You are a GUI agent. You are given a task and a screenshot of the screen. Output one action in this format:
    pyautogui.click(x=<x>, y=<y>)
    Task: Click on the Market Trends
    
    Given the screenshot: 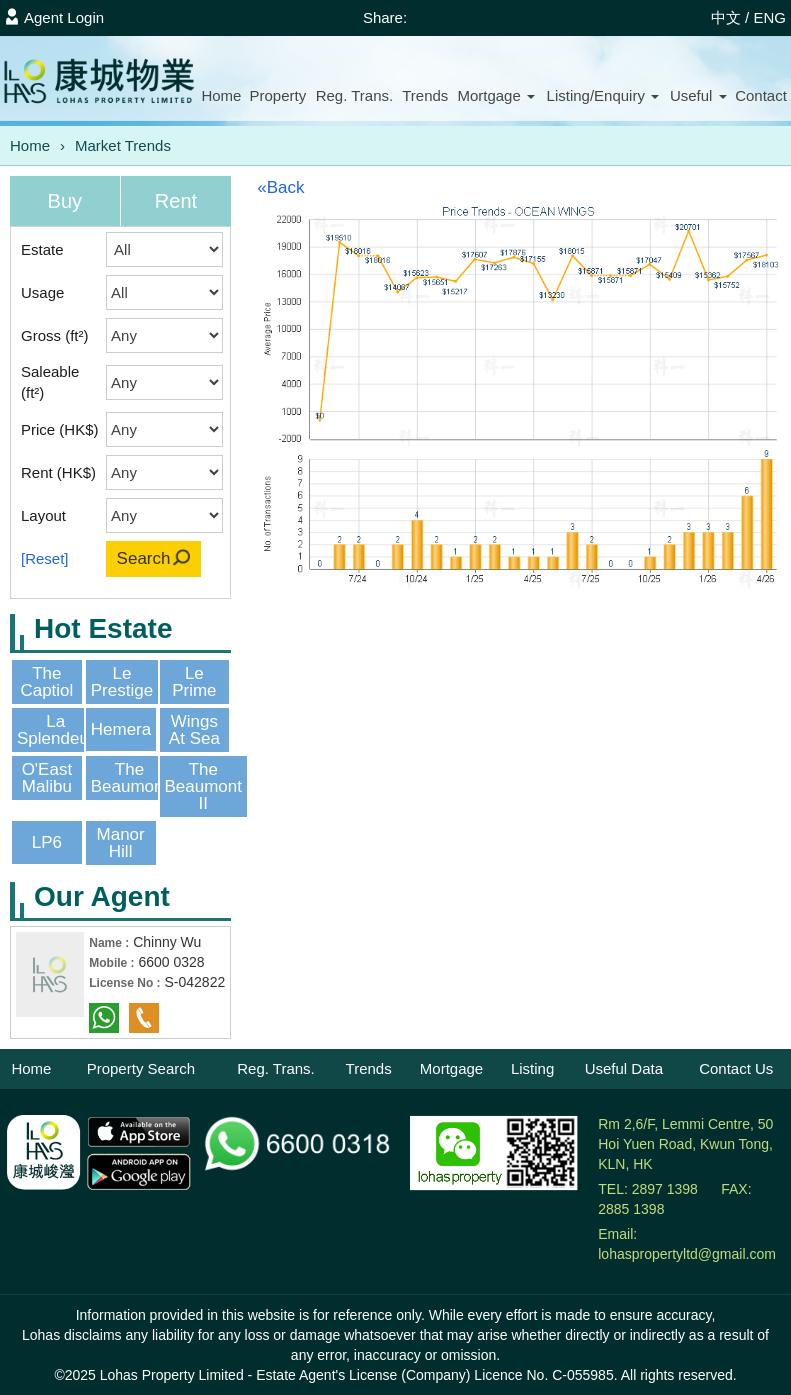 What is the action you would take?
    pyautogui.click(x=123, y=145)
    